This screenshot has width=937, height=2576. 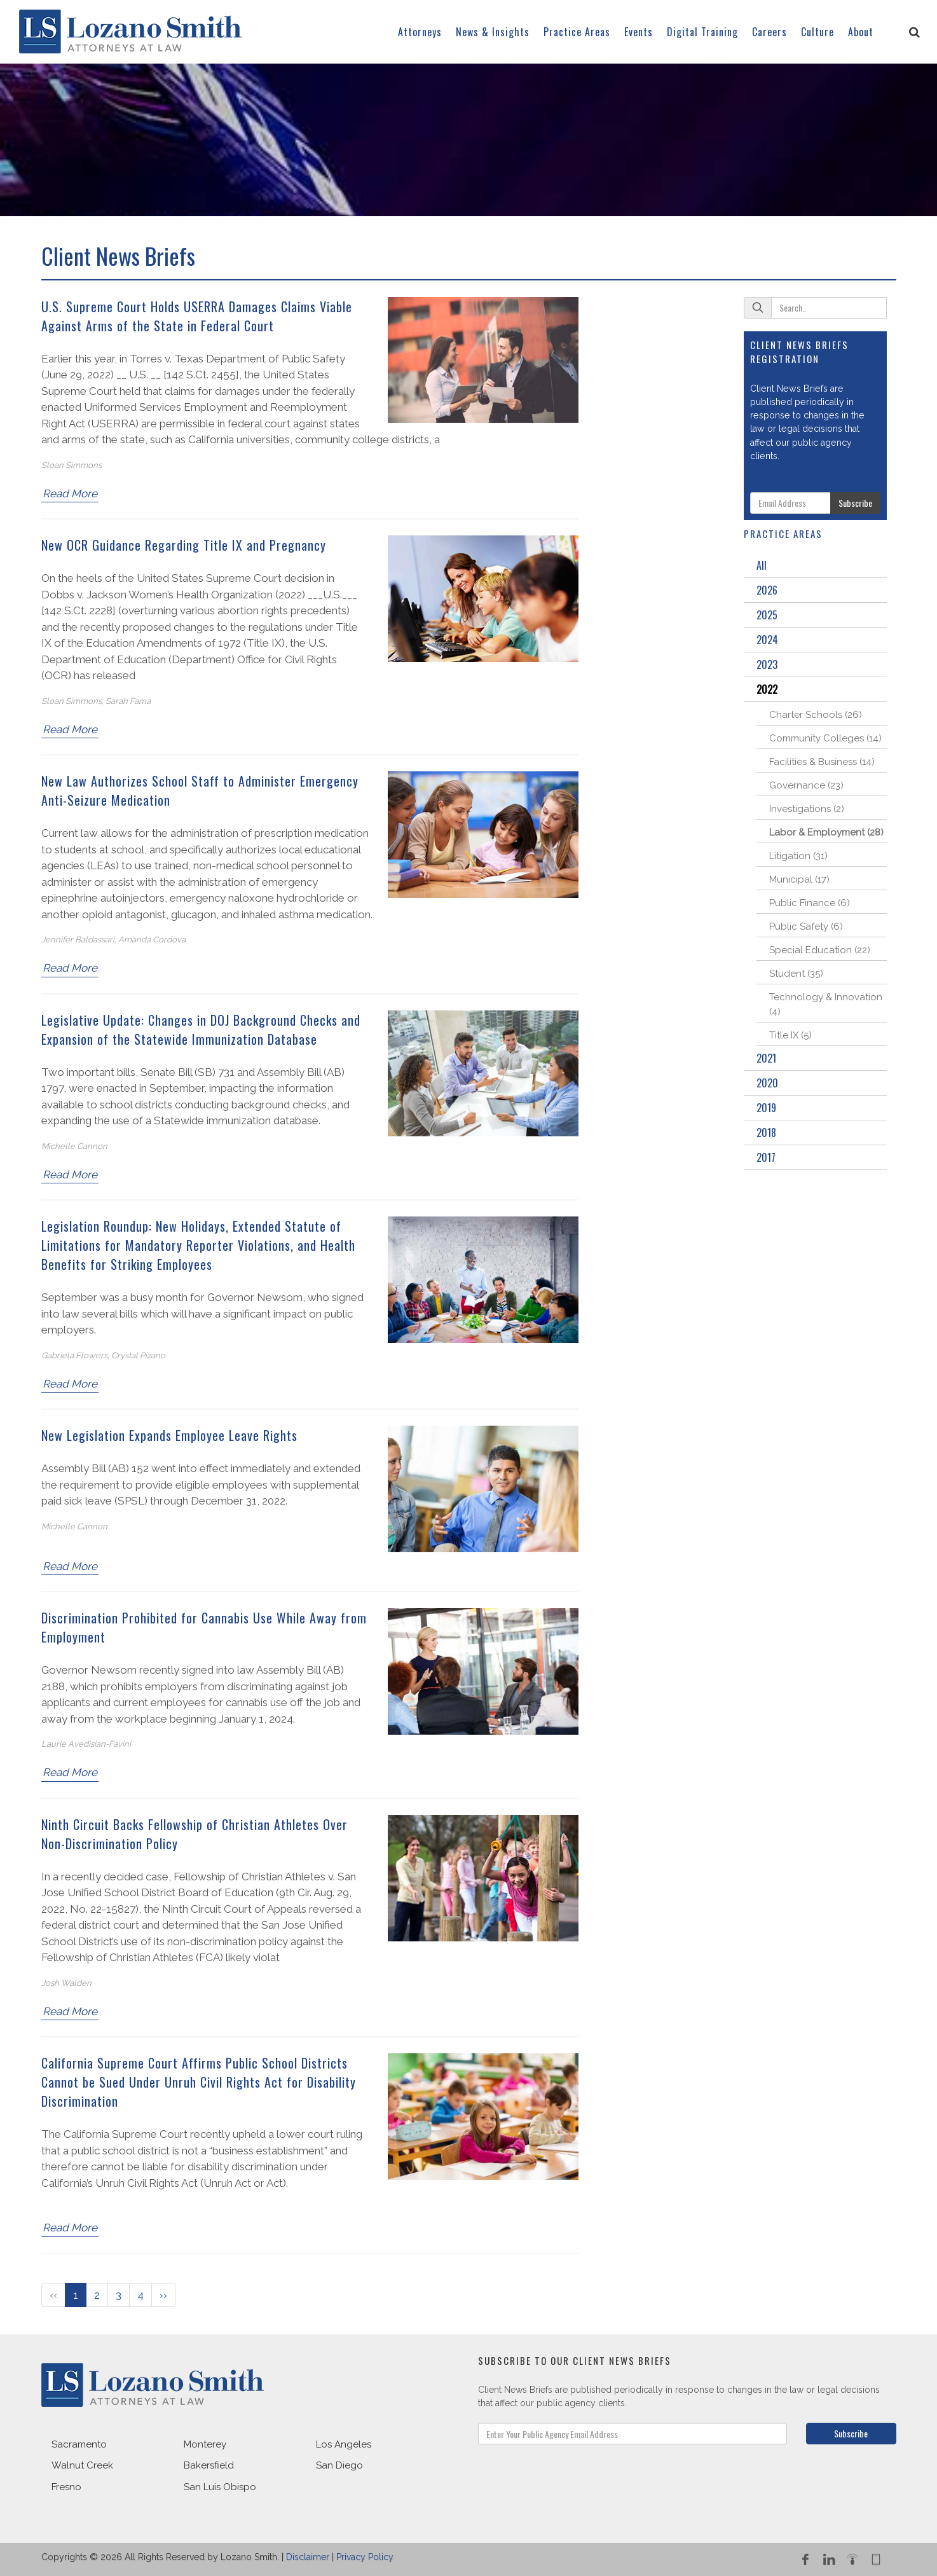 What do you see at coordinates (822, 762) in the screenshot?
I see `Facilities & Business (14)` at bounding box center [822, 762].